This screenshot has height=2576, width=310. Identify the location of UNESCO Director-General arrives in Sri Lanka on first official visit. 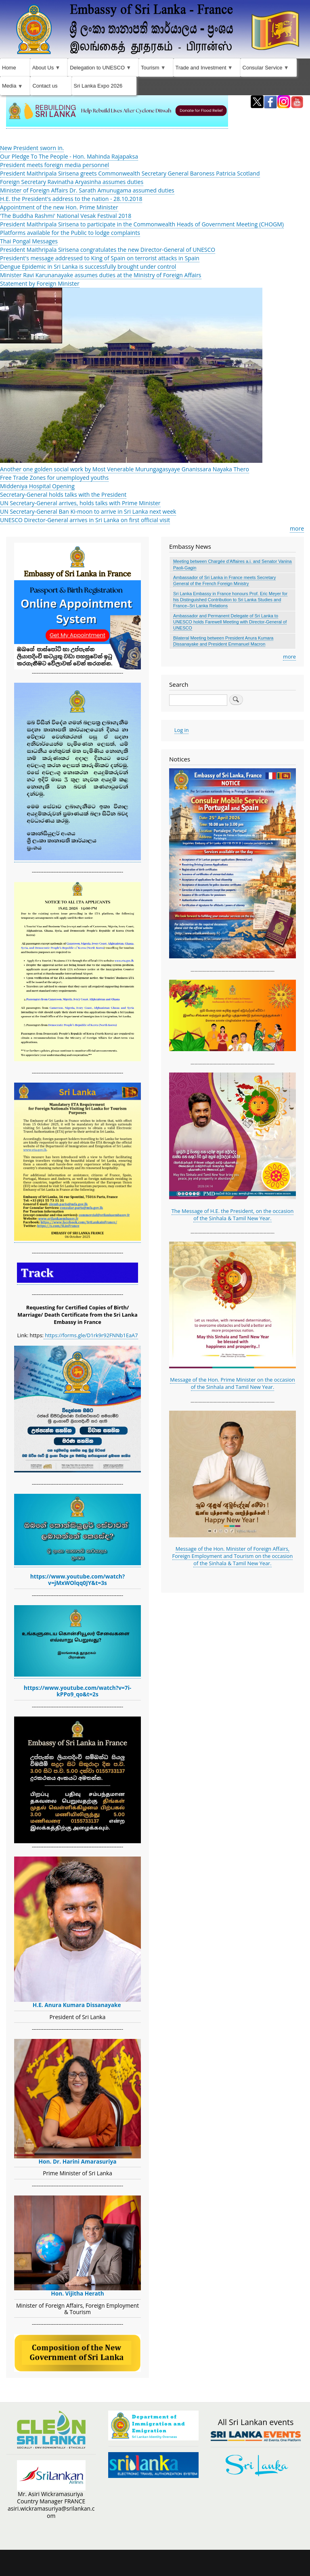
(85, 520).